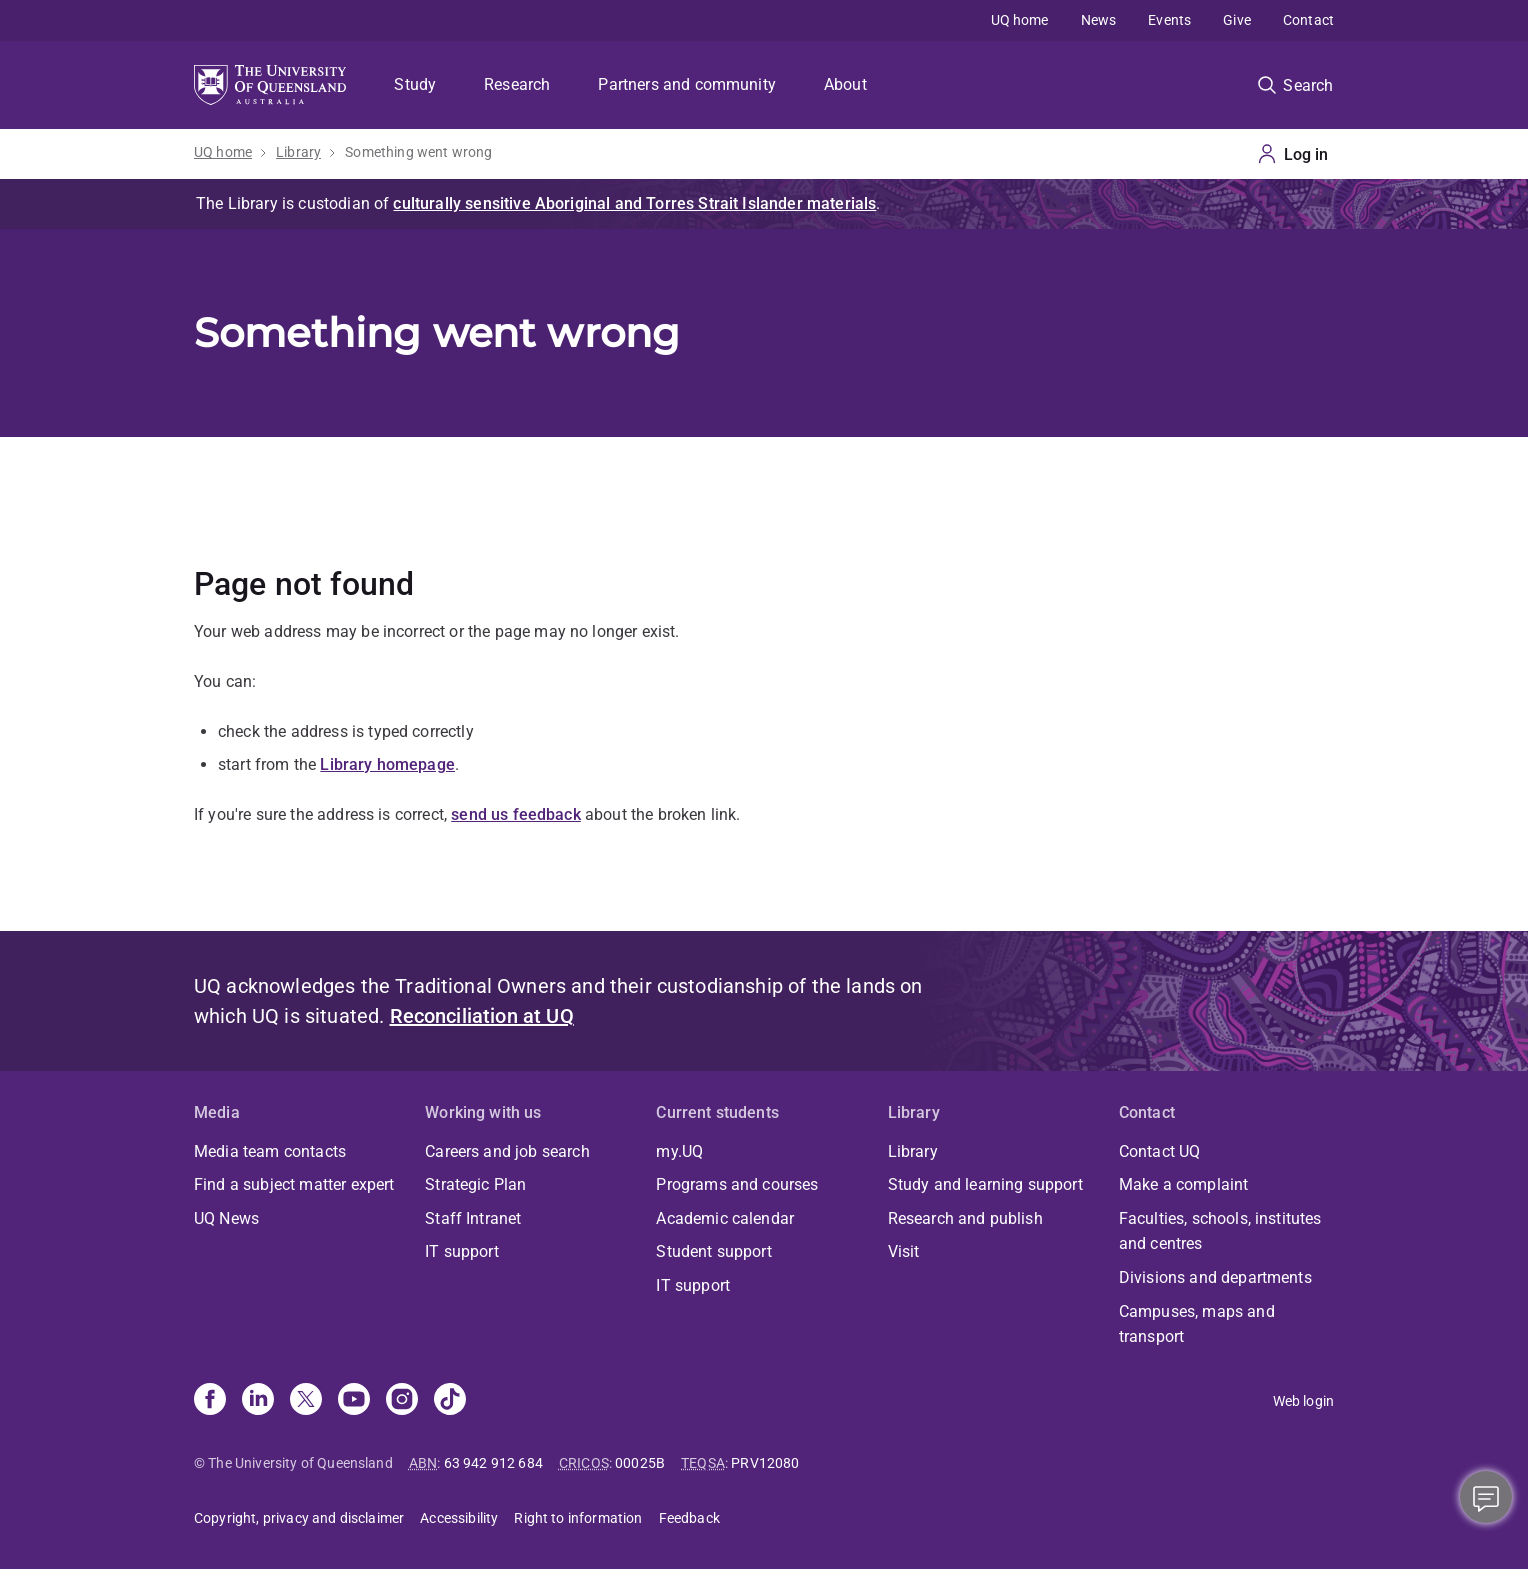 The height and width of the screenshot is (1569, 1528). Describe the element at coordinates (1197, 1324) in the screenshot. I see `Campuses, maps and transport` at that location.